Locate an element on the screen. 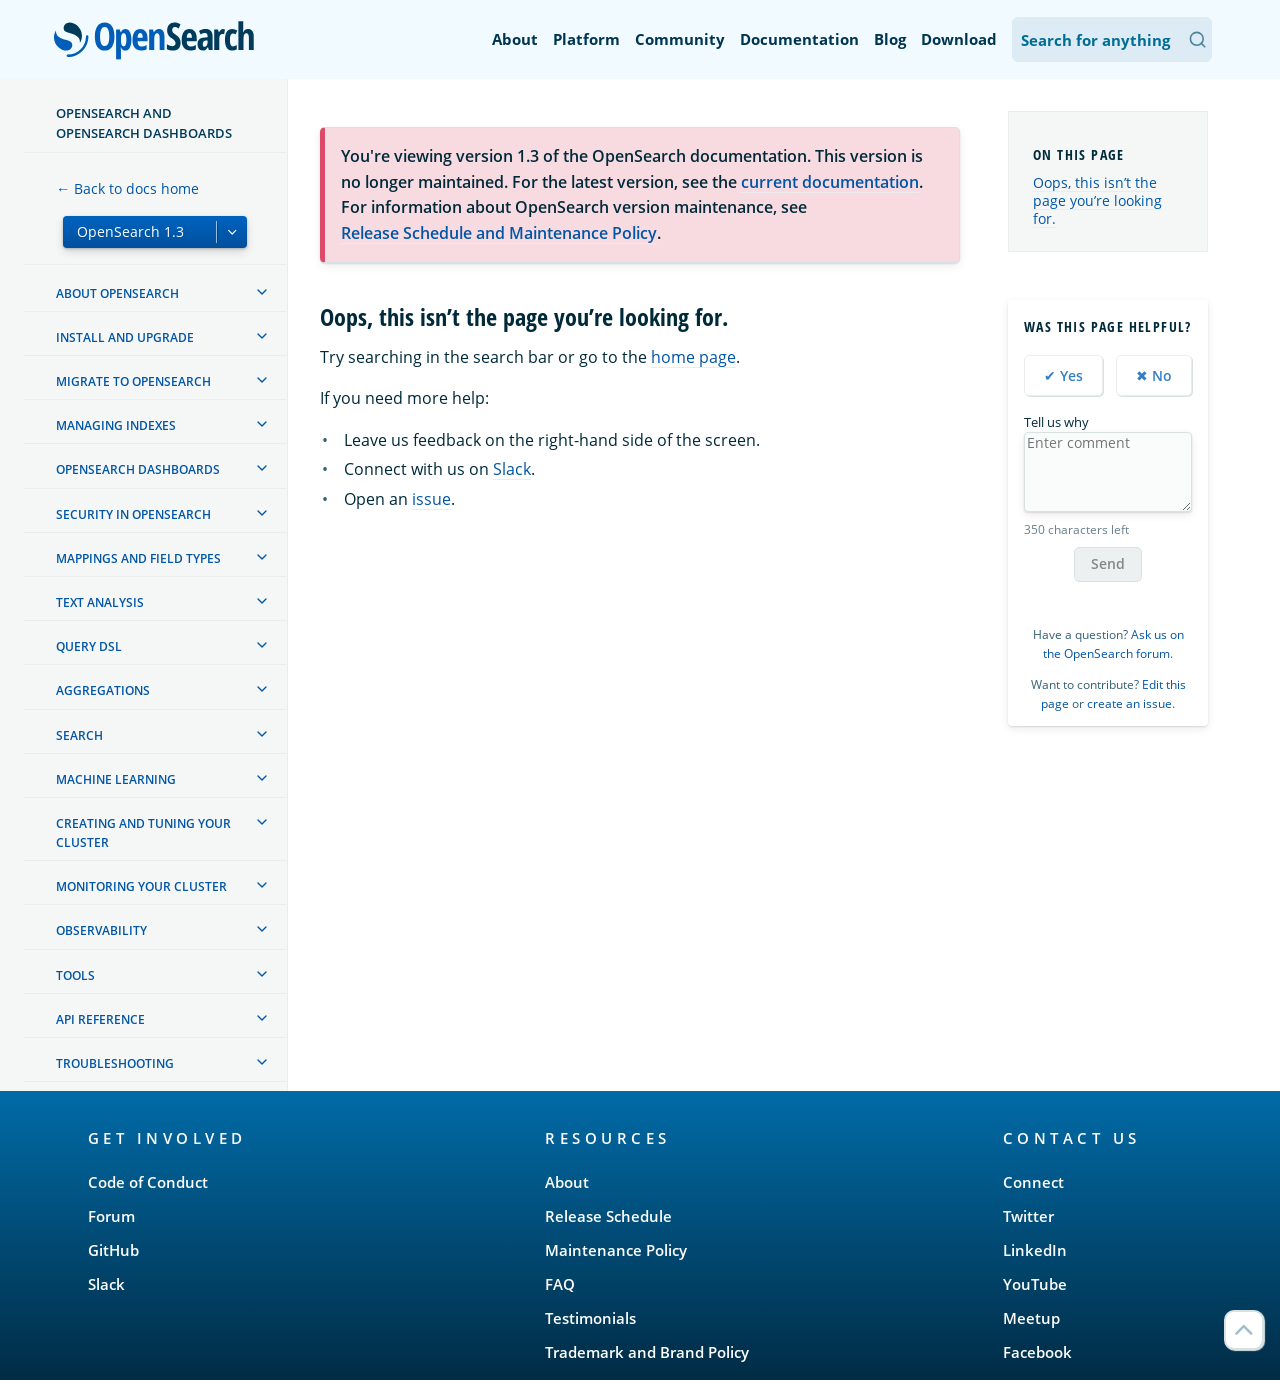 The height and width of the screenshot is (1380, 1280). current documentation is located at coordinates (830, 182).